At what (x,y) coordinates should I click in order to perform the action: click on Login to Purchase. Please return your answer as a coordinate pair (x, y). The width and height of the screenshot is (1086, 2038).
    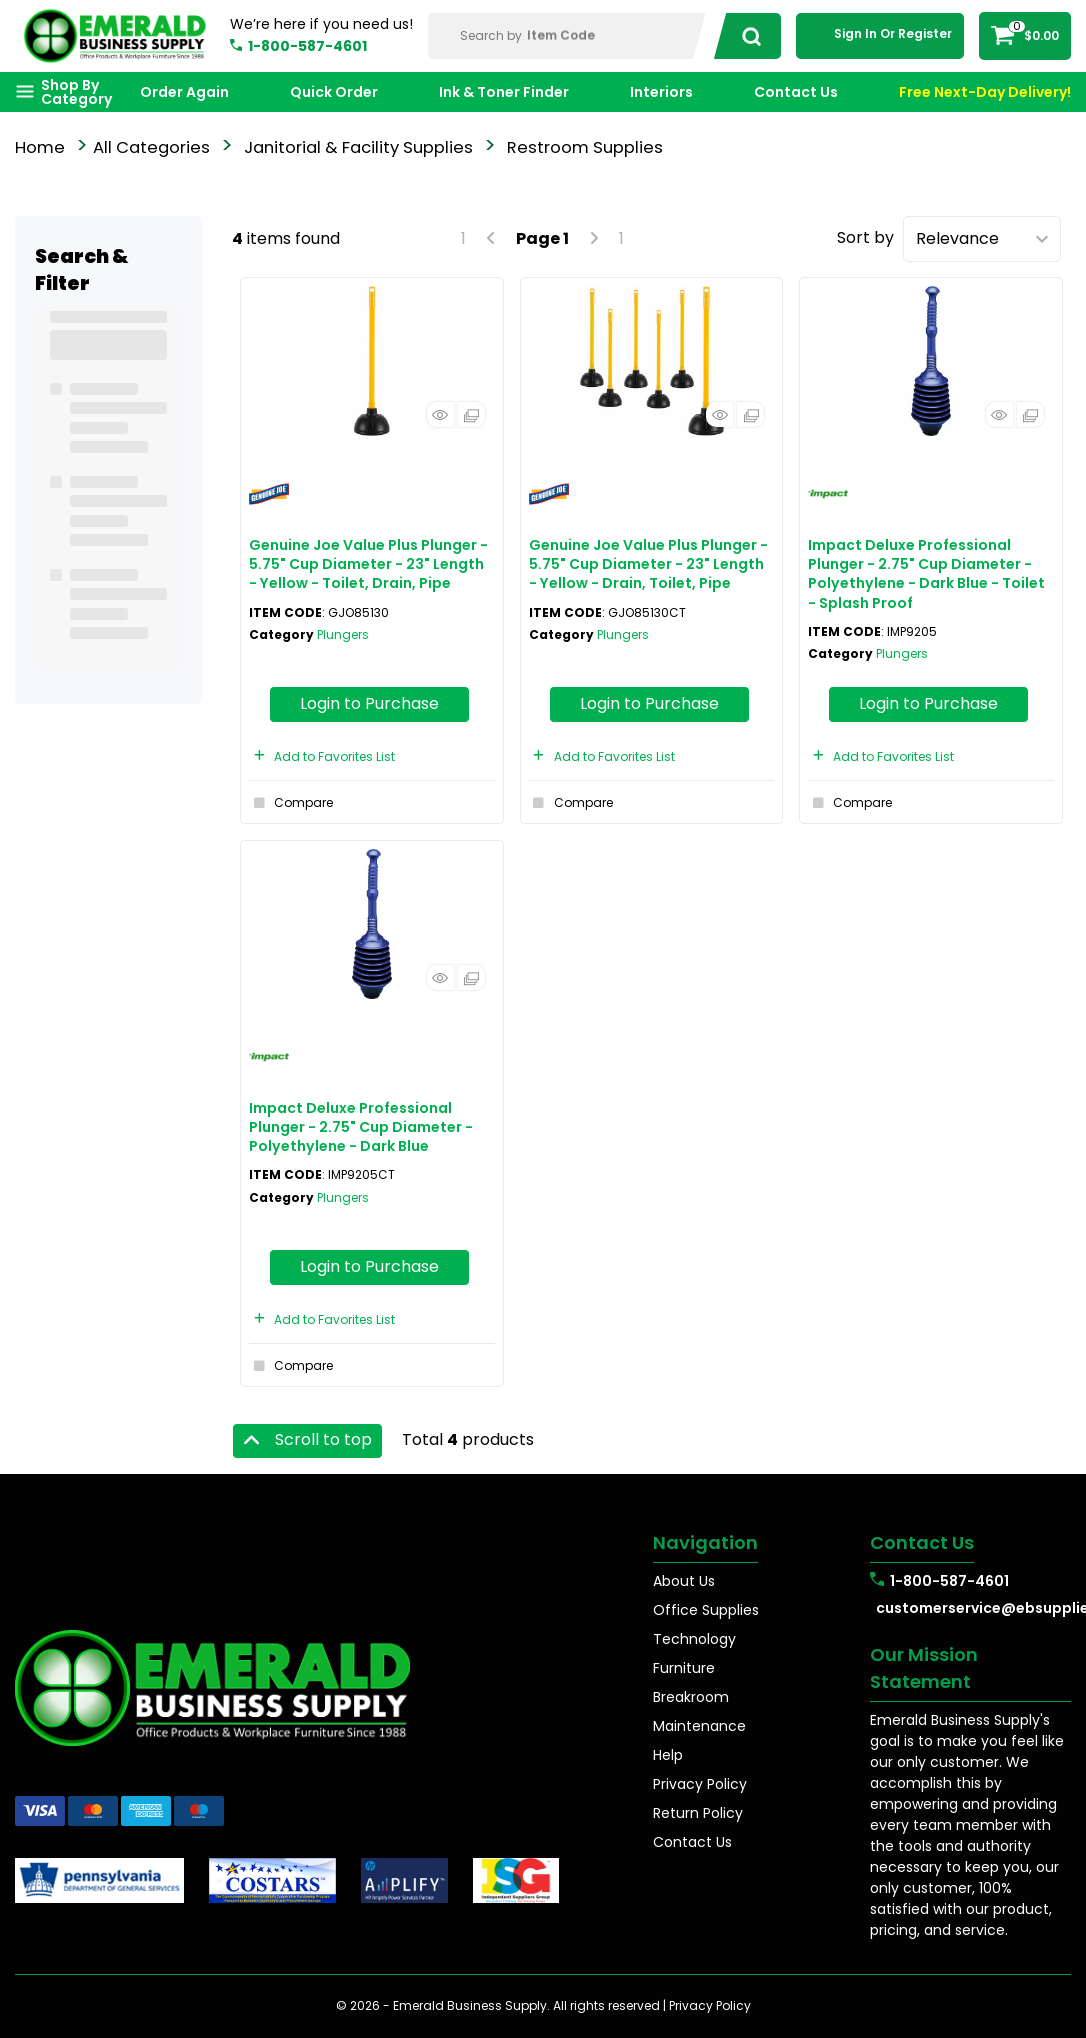
    Looking at the image, I should click on (369, 703).